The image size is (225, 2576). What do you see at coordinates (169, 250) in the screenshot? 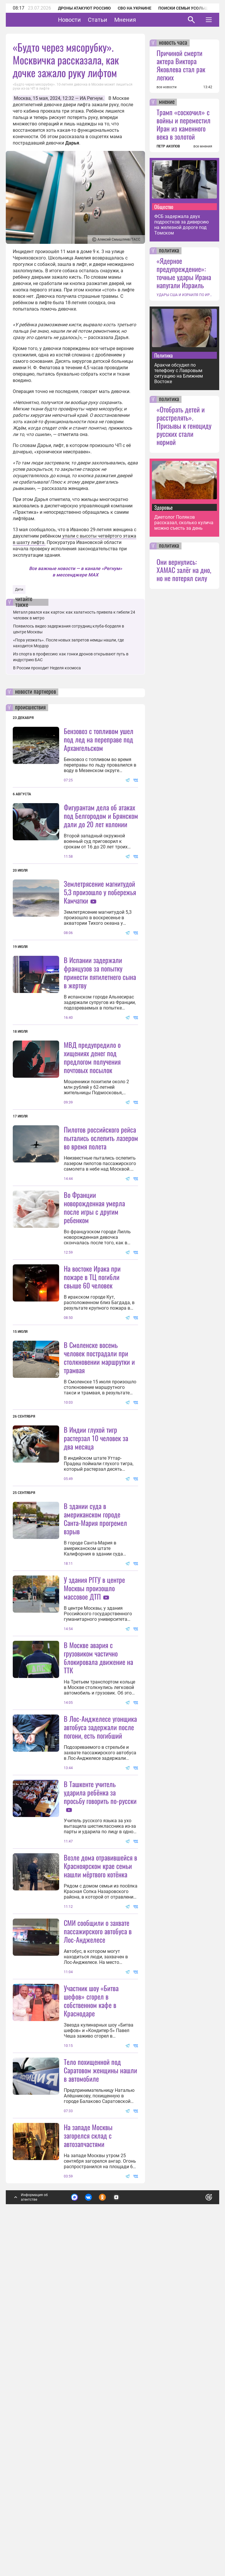
I see `политика` at bounding box center [169, 250].